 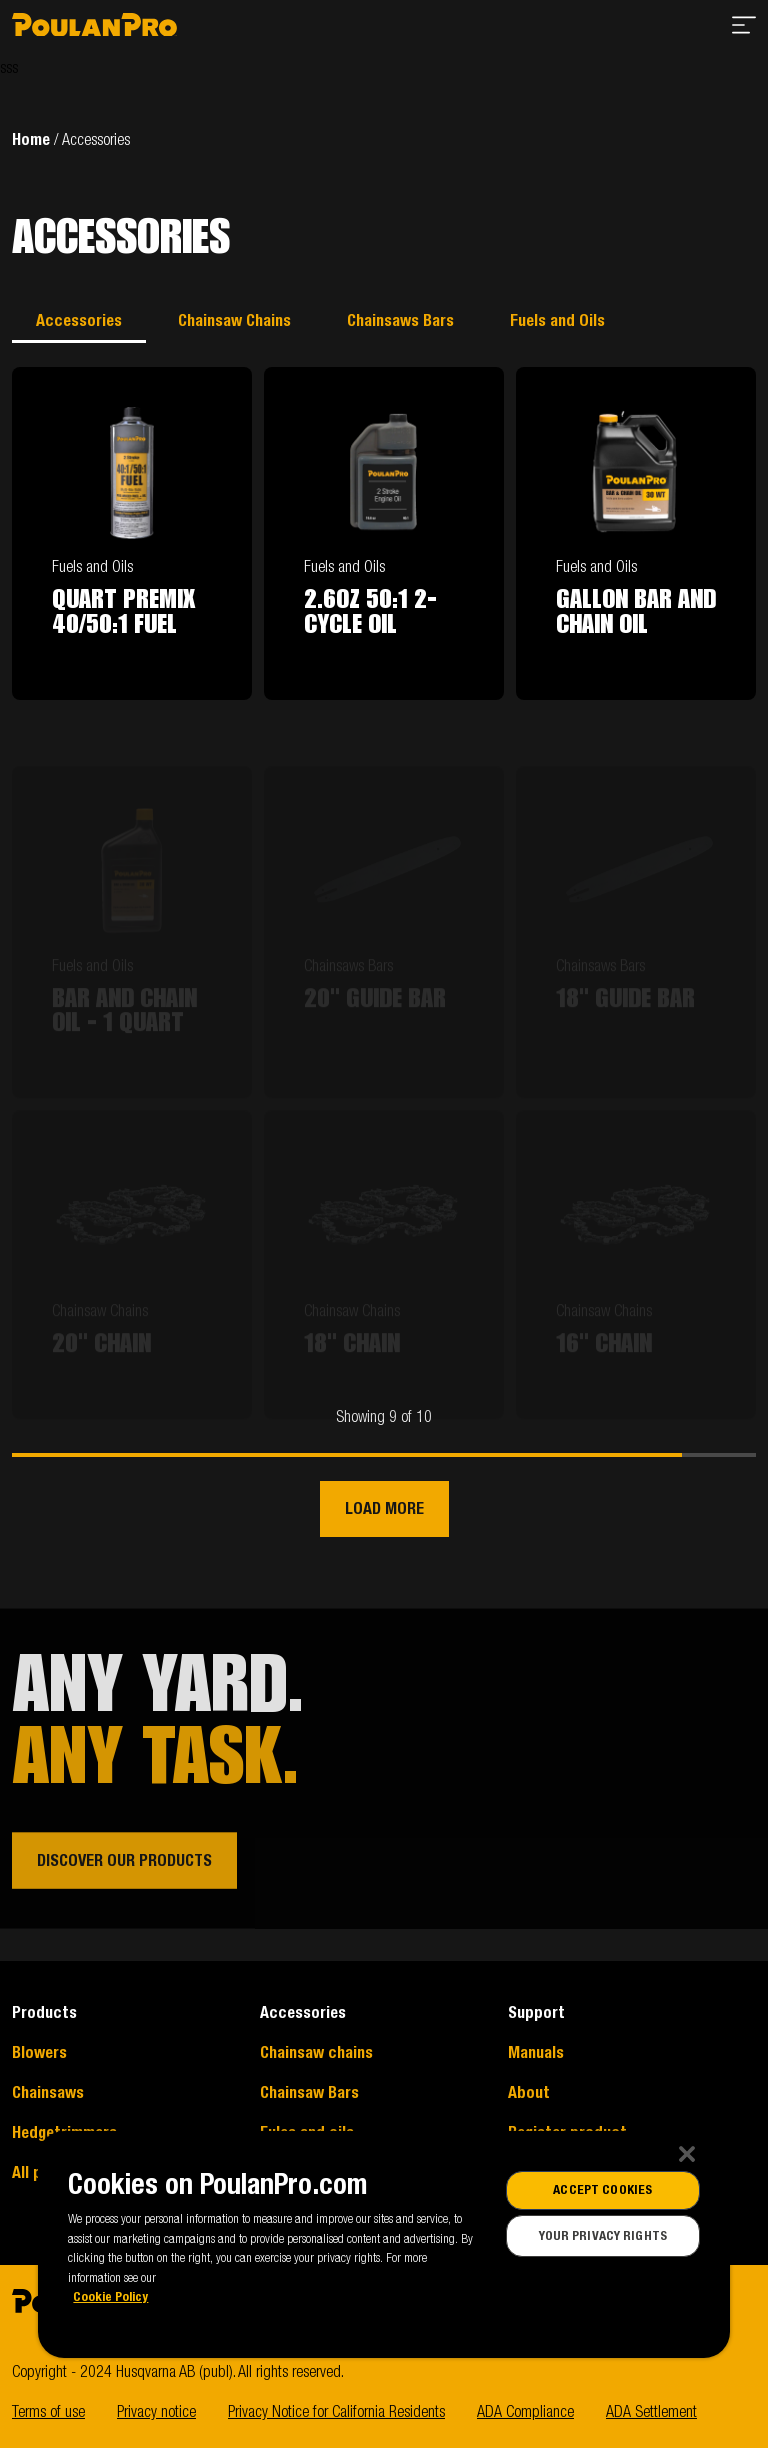 I want to click on ADA Settlement, so click(x=651, y=2411).